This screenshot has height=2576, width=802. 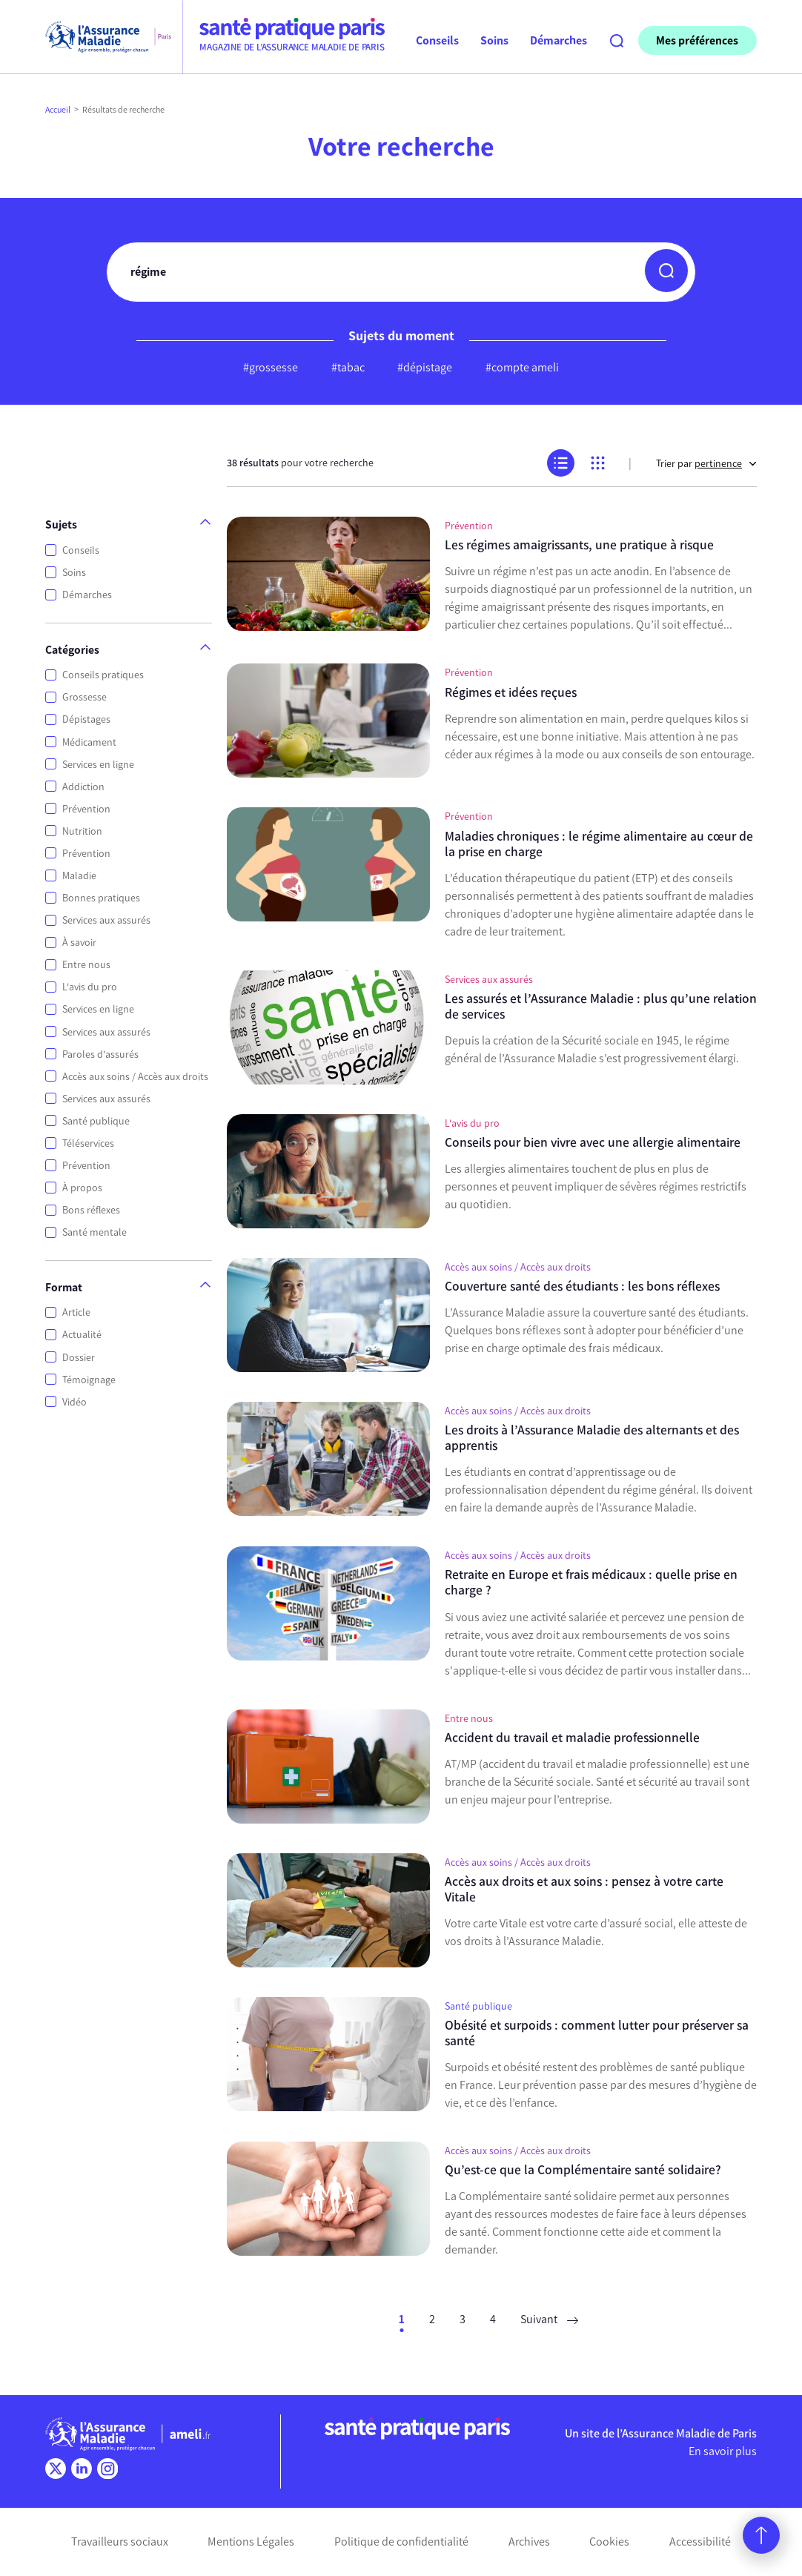 What do you see at coordinates (96, 1121) in the screenshot?
I see `Santé publique` at bounding box center [96, 1121].